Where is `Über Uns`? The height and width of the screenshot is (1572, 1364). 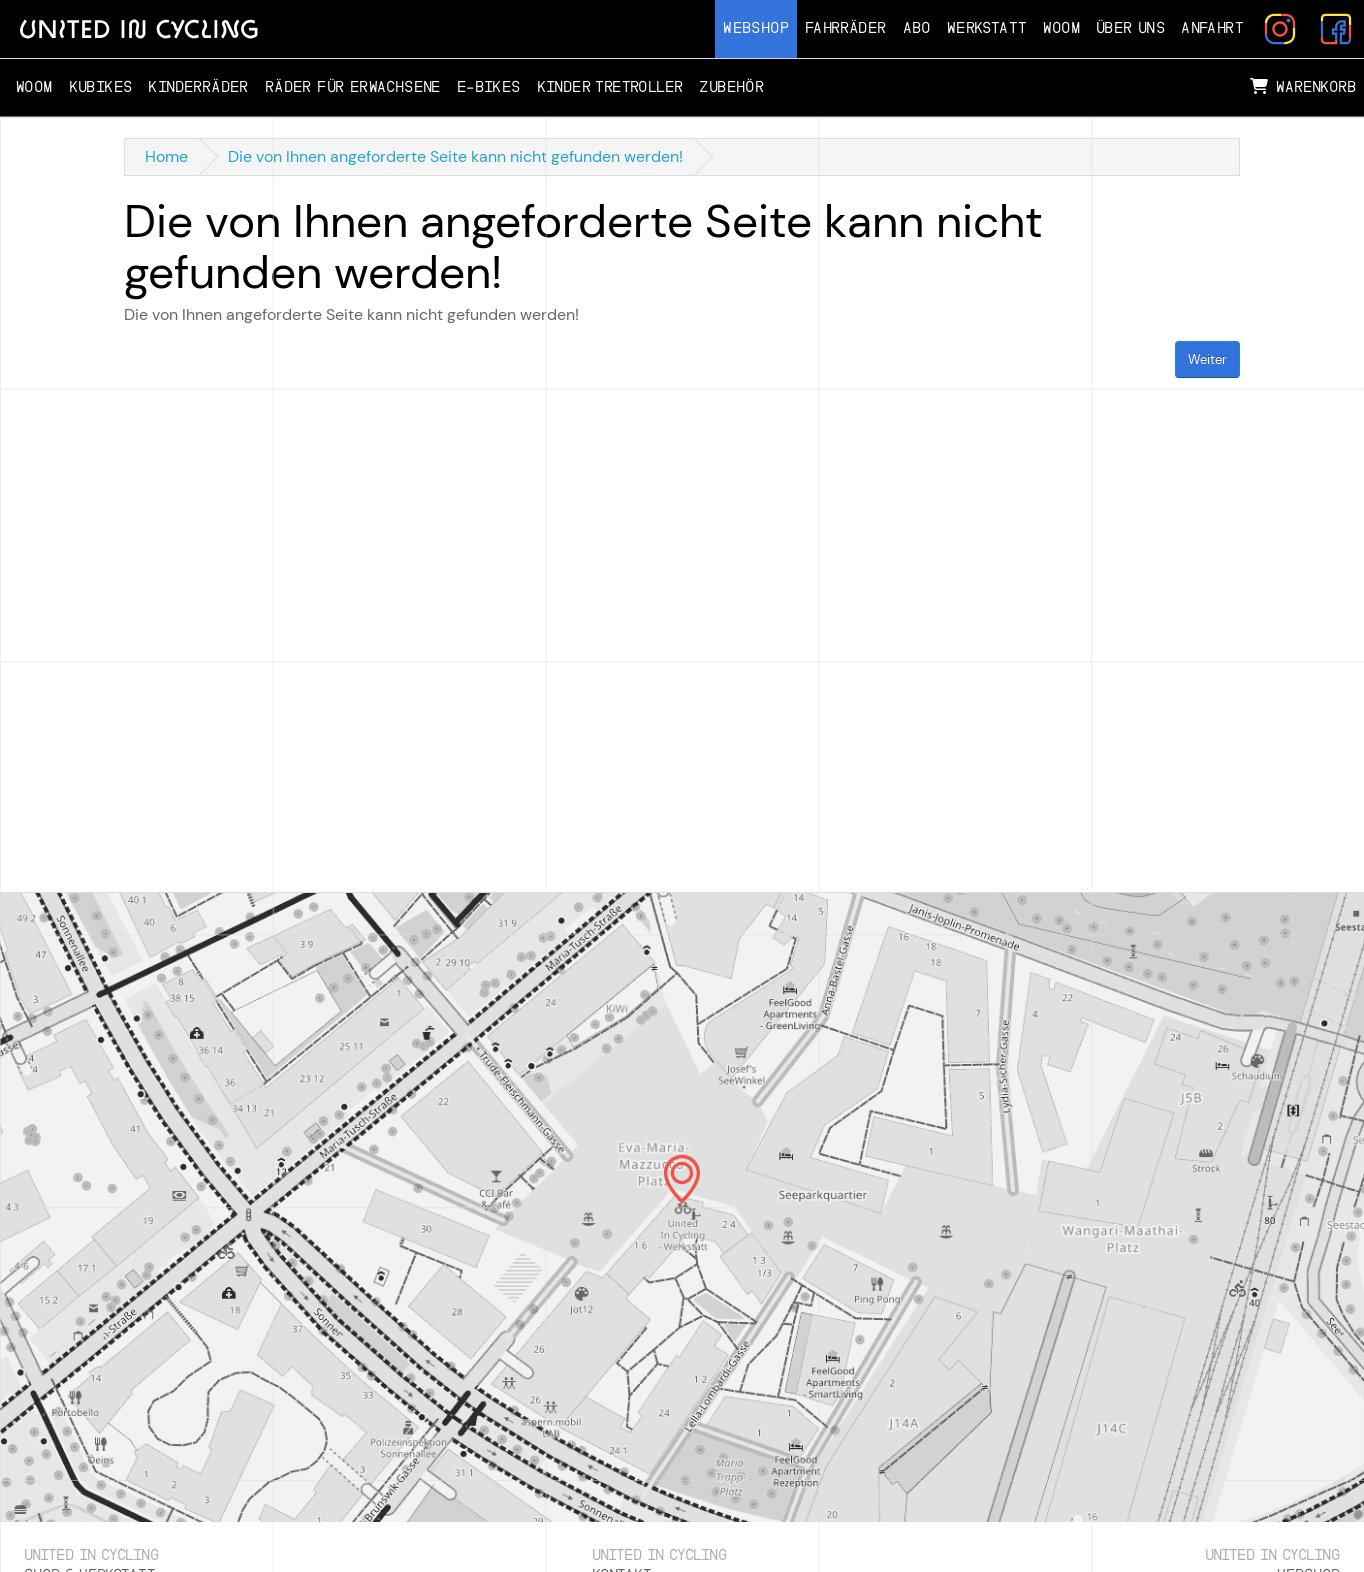
Über Uns is located at coordinates (1130, 28).